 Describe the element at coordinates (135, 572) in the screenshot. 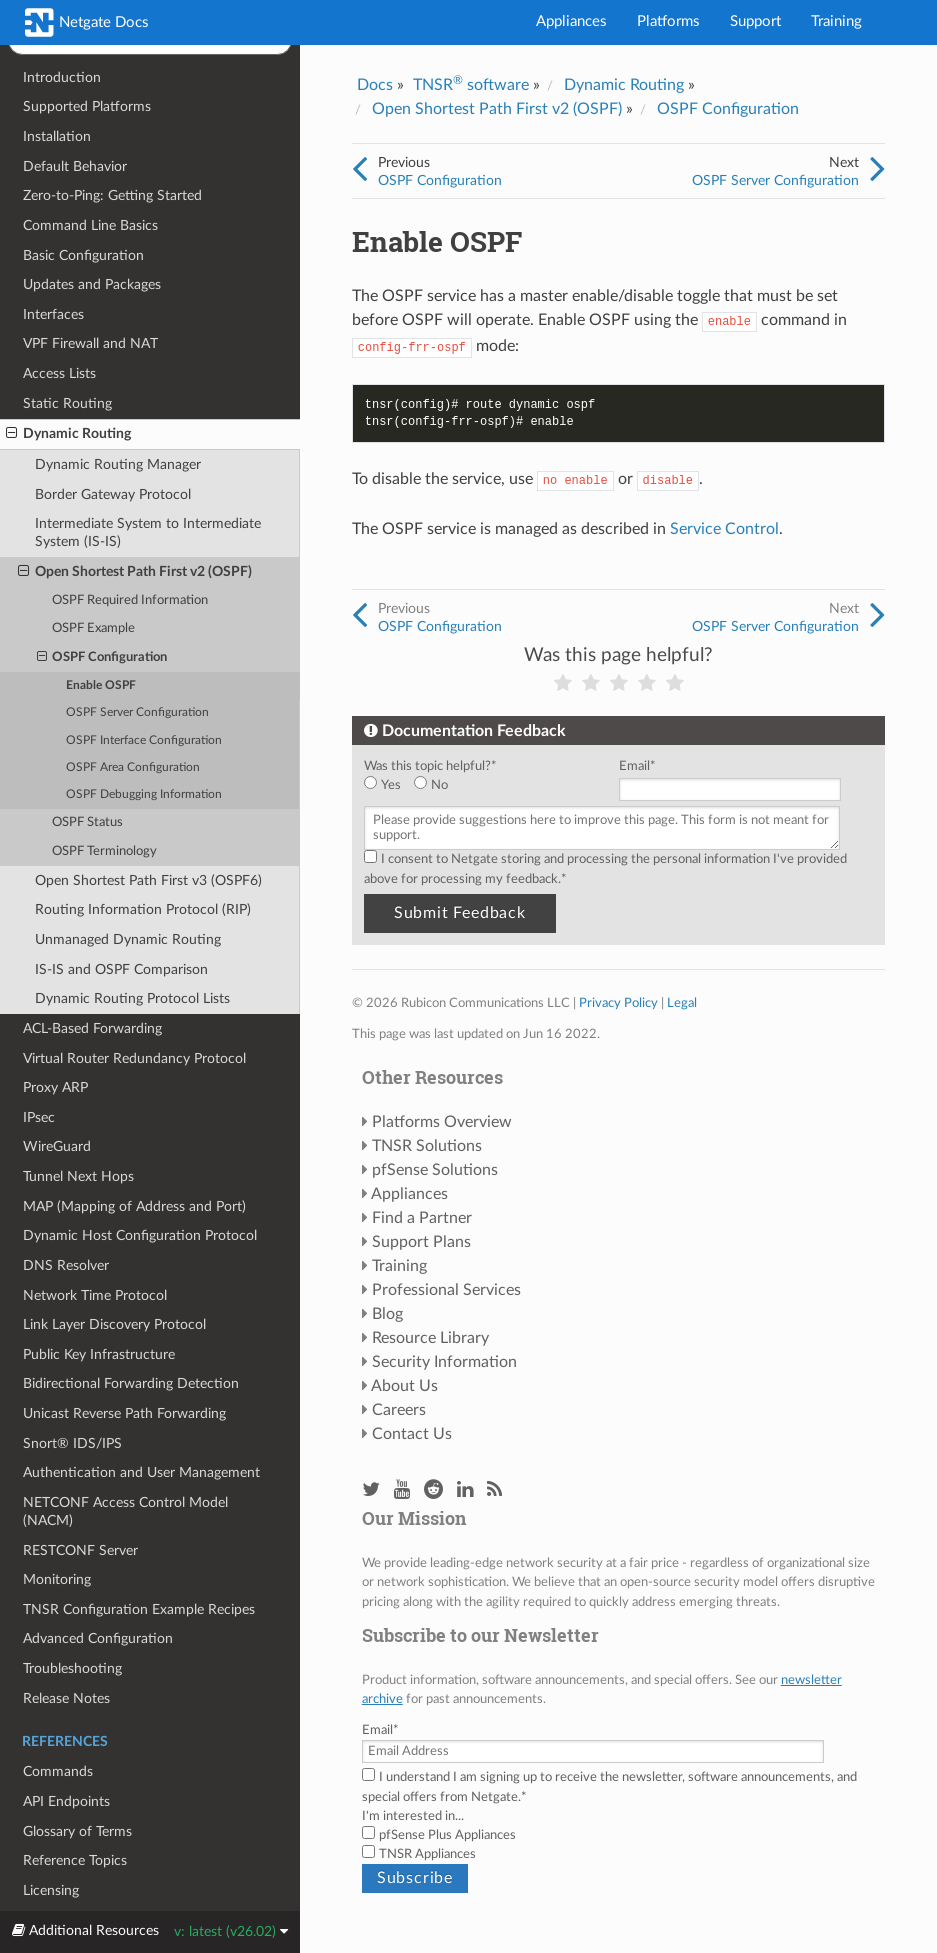

I see `Open Shortest Path First v2 (OSPF)` at that location.